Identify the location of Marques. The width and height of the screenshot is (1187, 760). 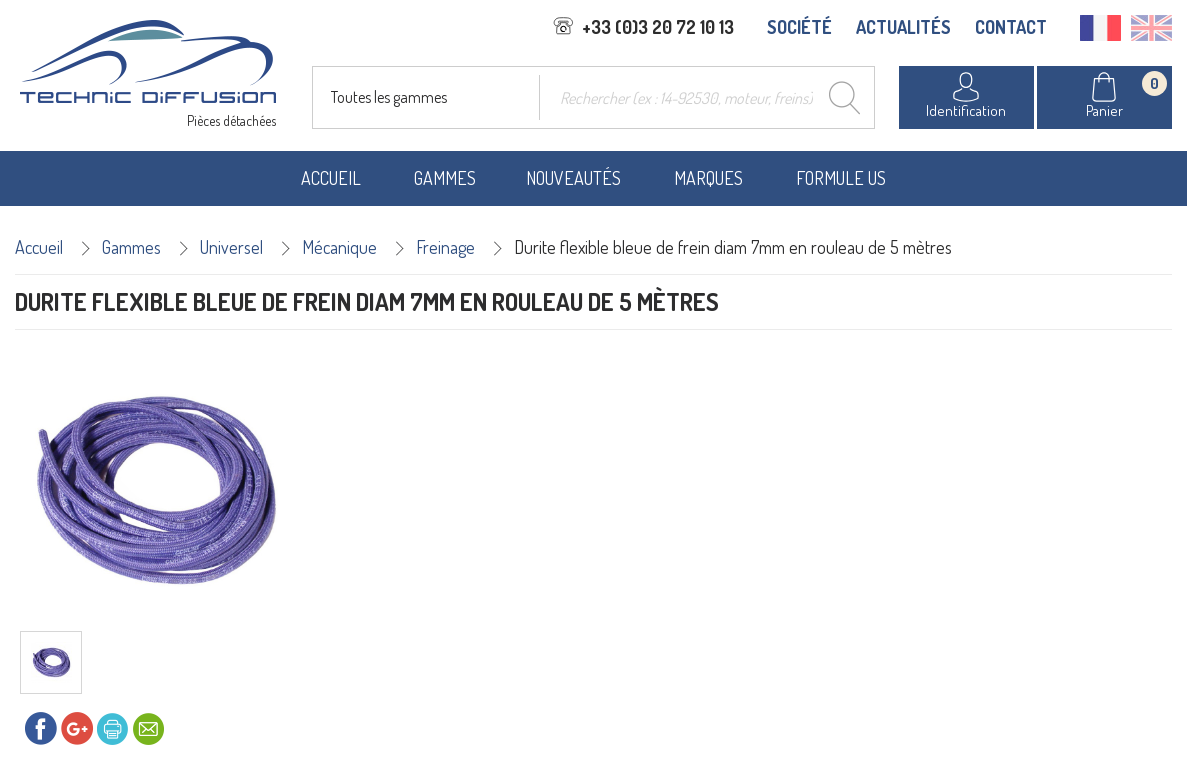
(708, 178).